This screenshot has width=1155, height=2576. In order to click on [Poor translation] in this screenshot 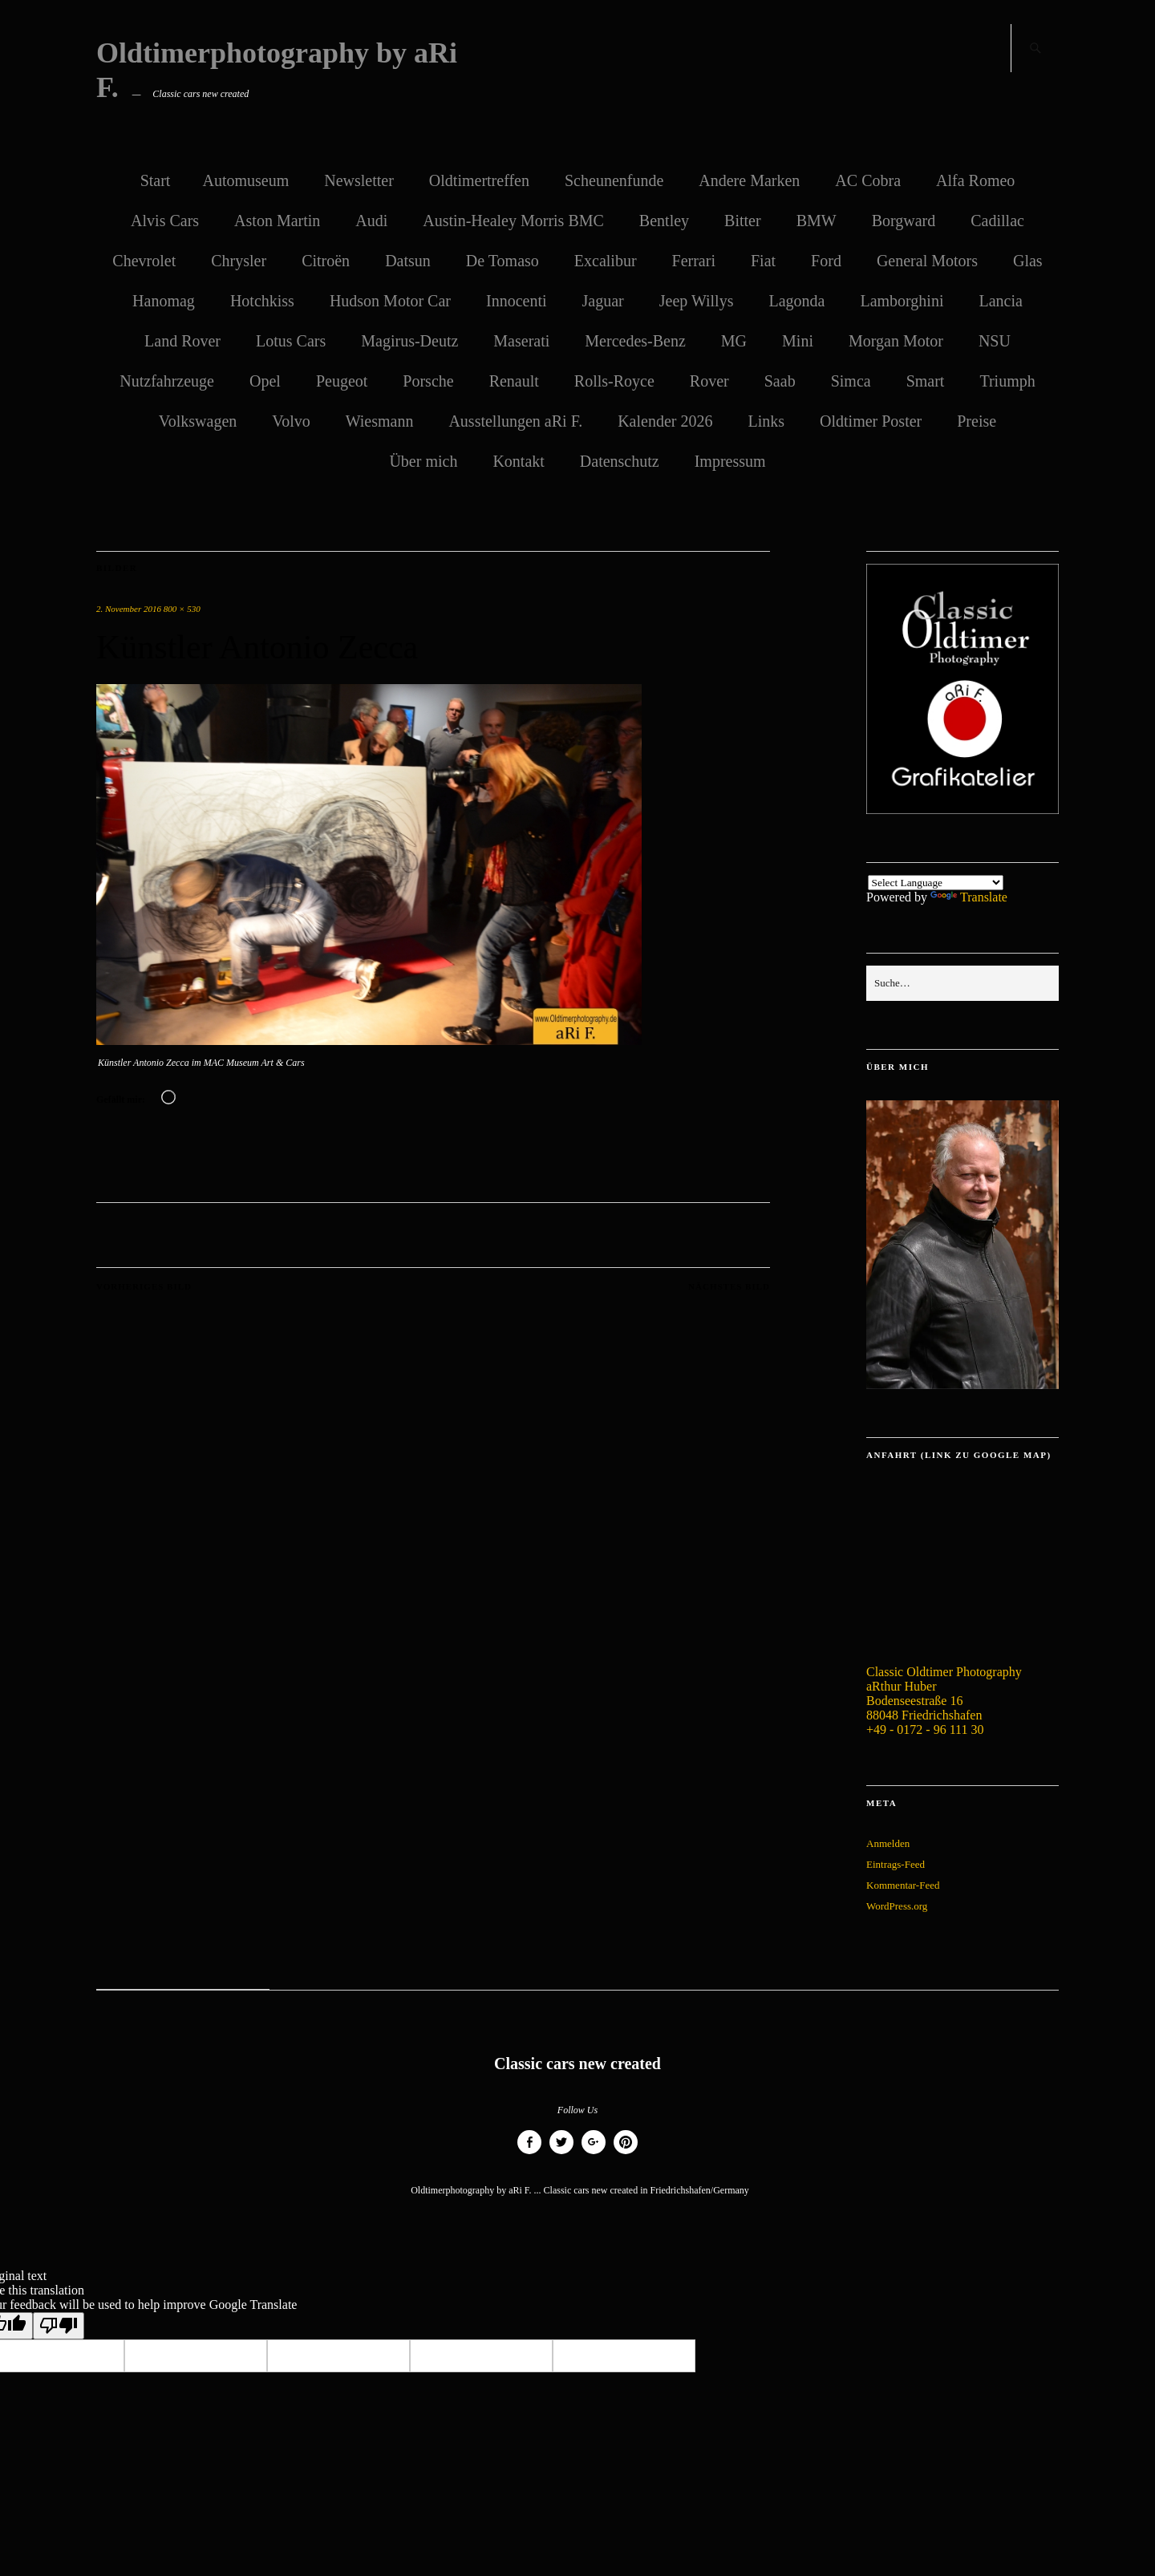, I will do `click(58, 2325)`.